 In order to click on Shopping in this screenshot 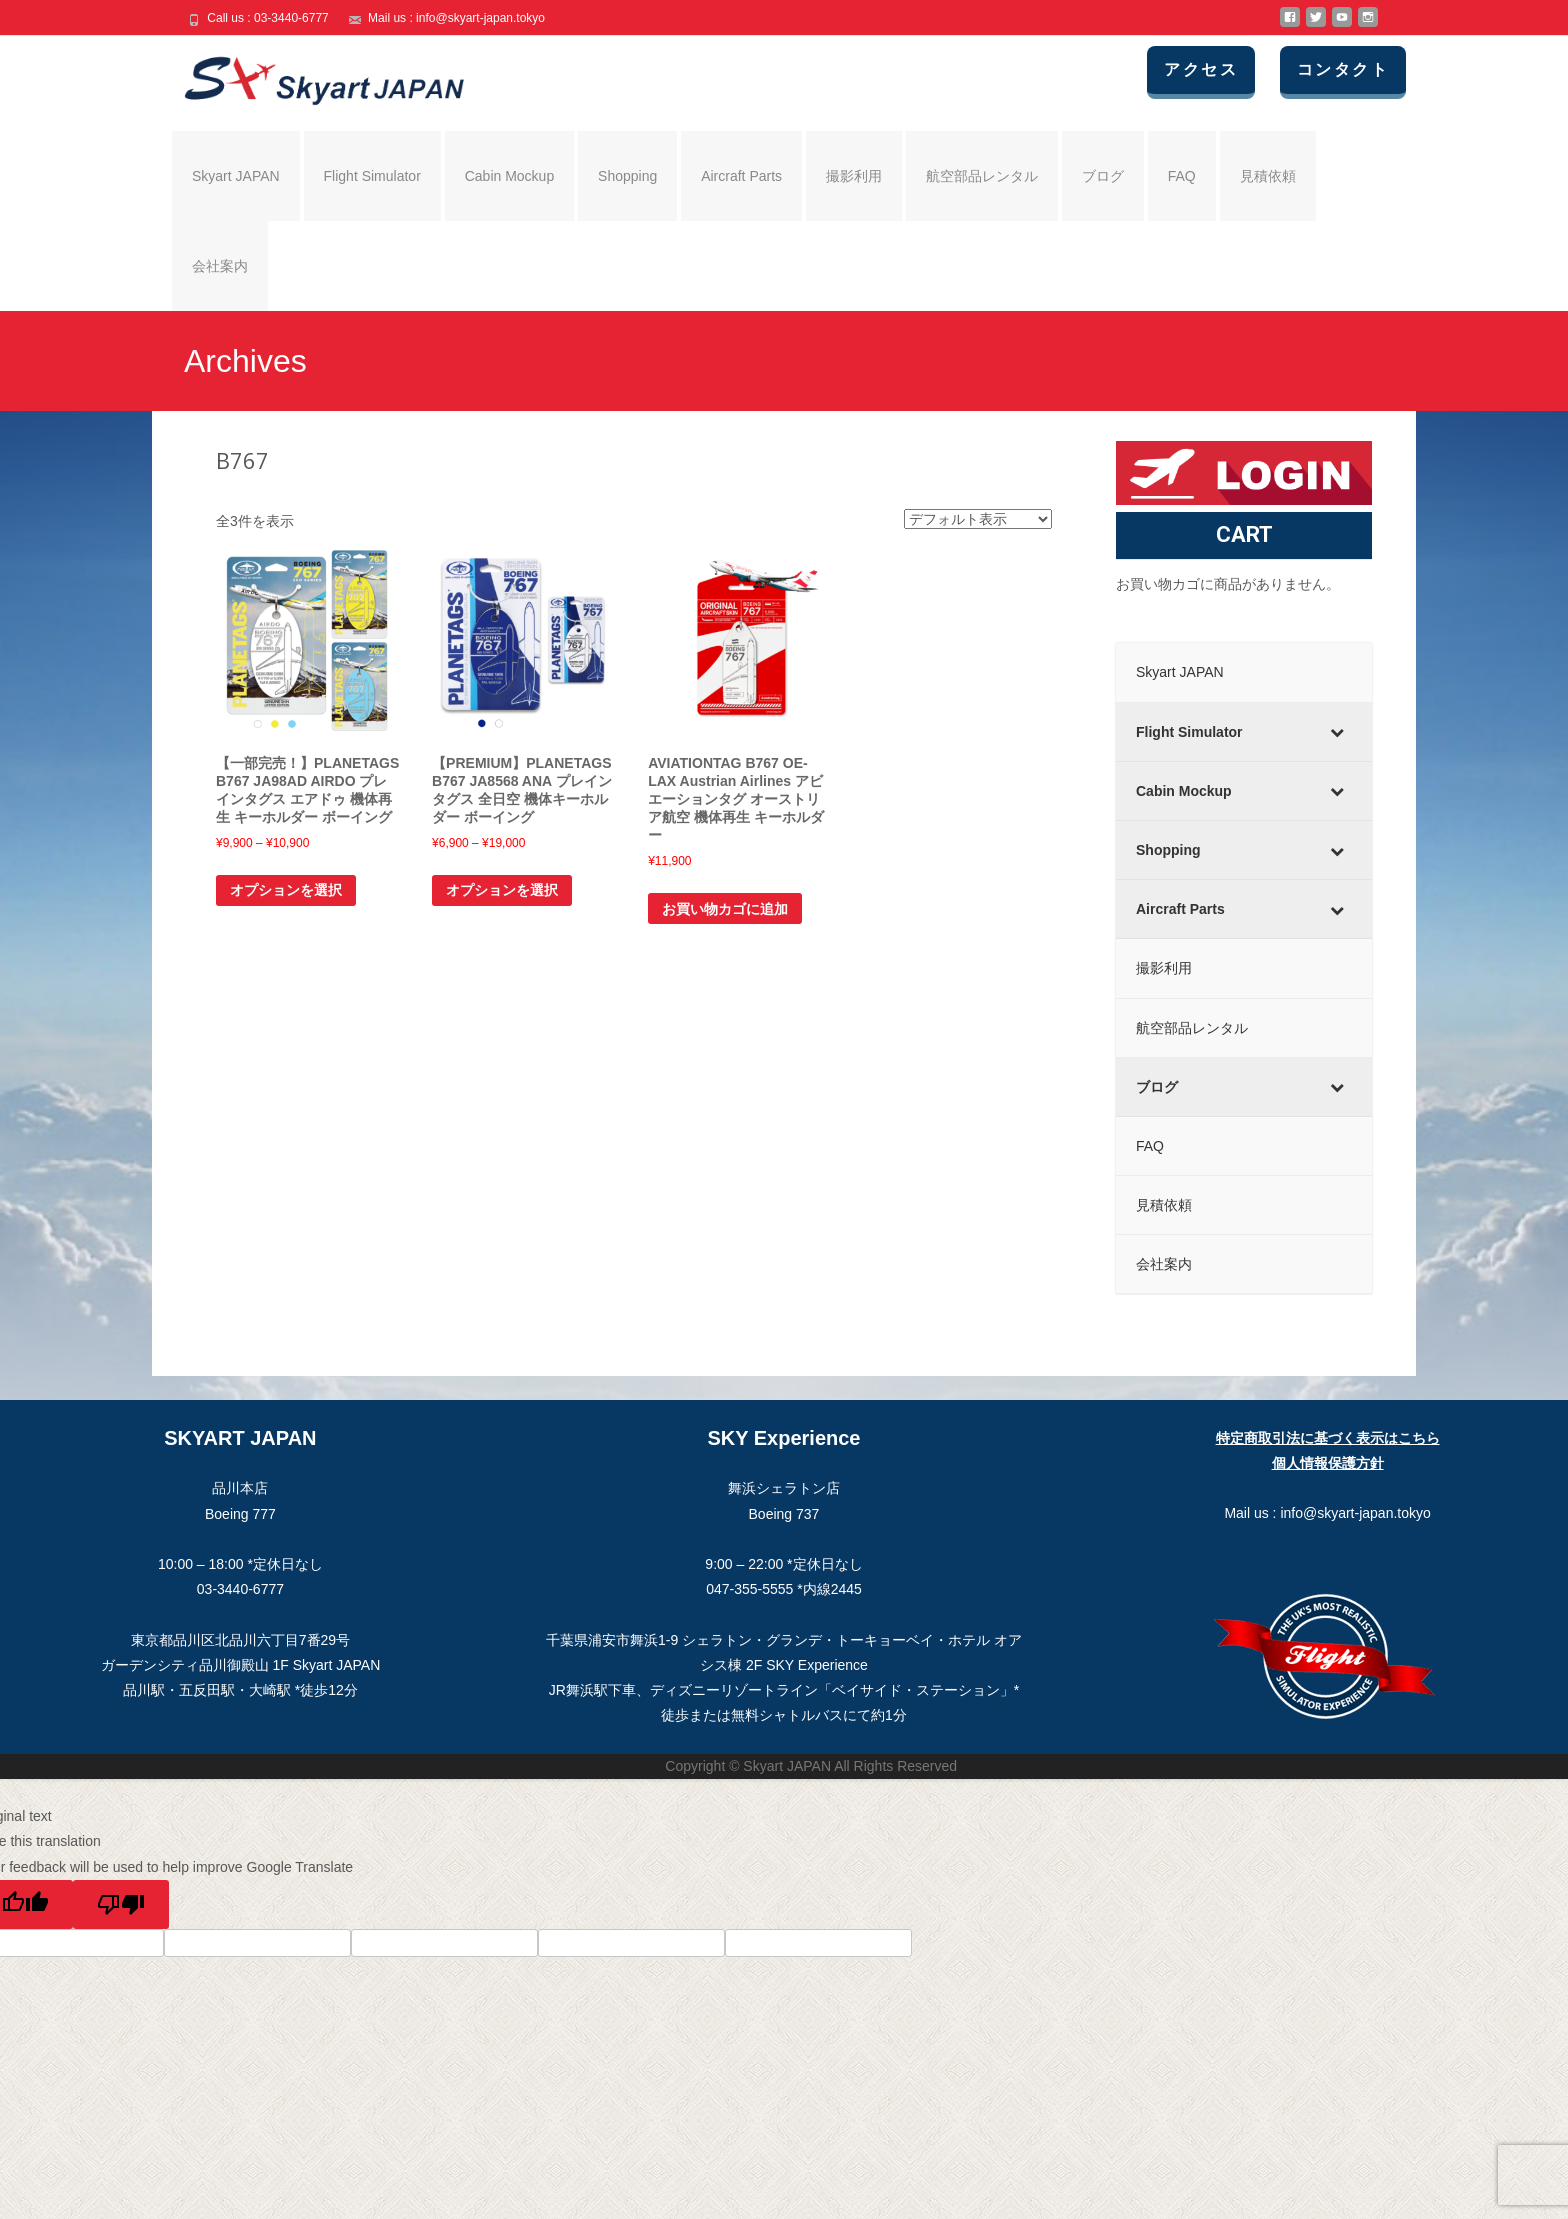, I will do `click(627, 176)`.